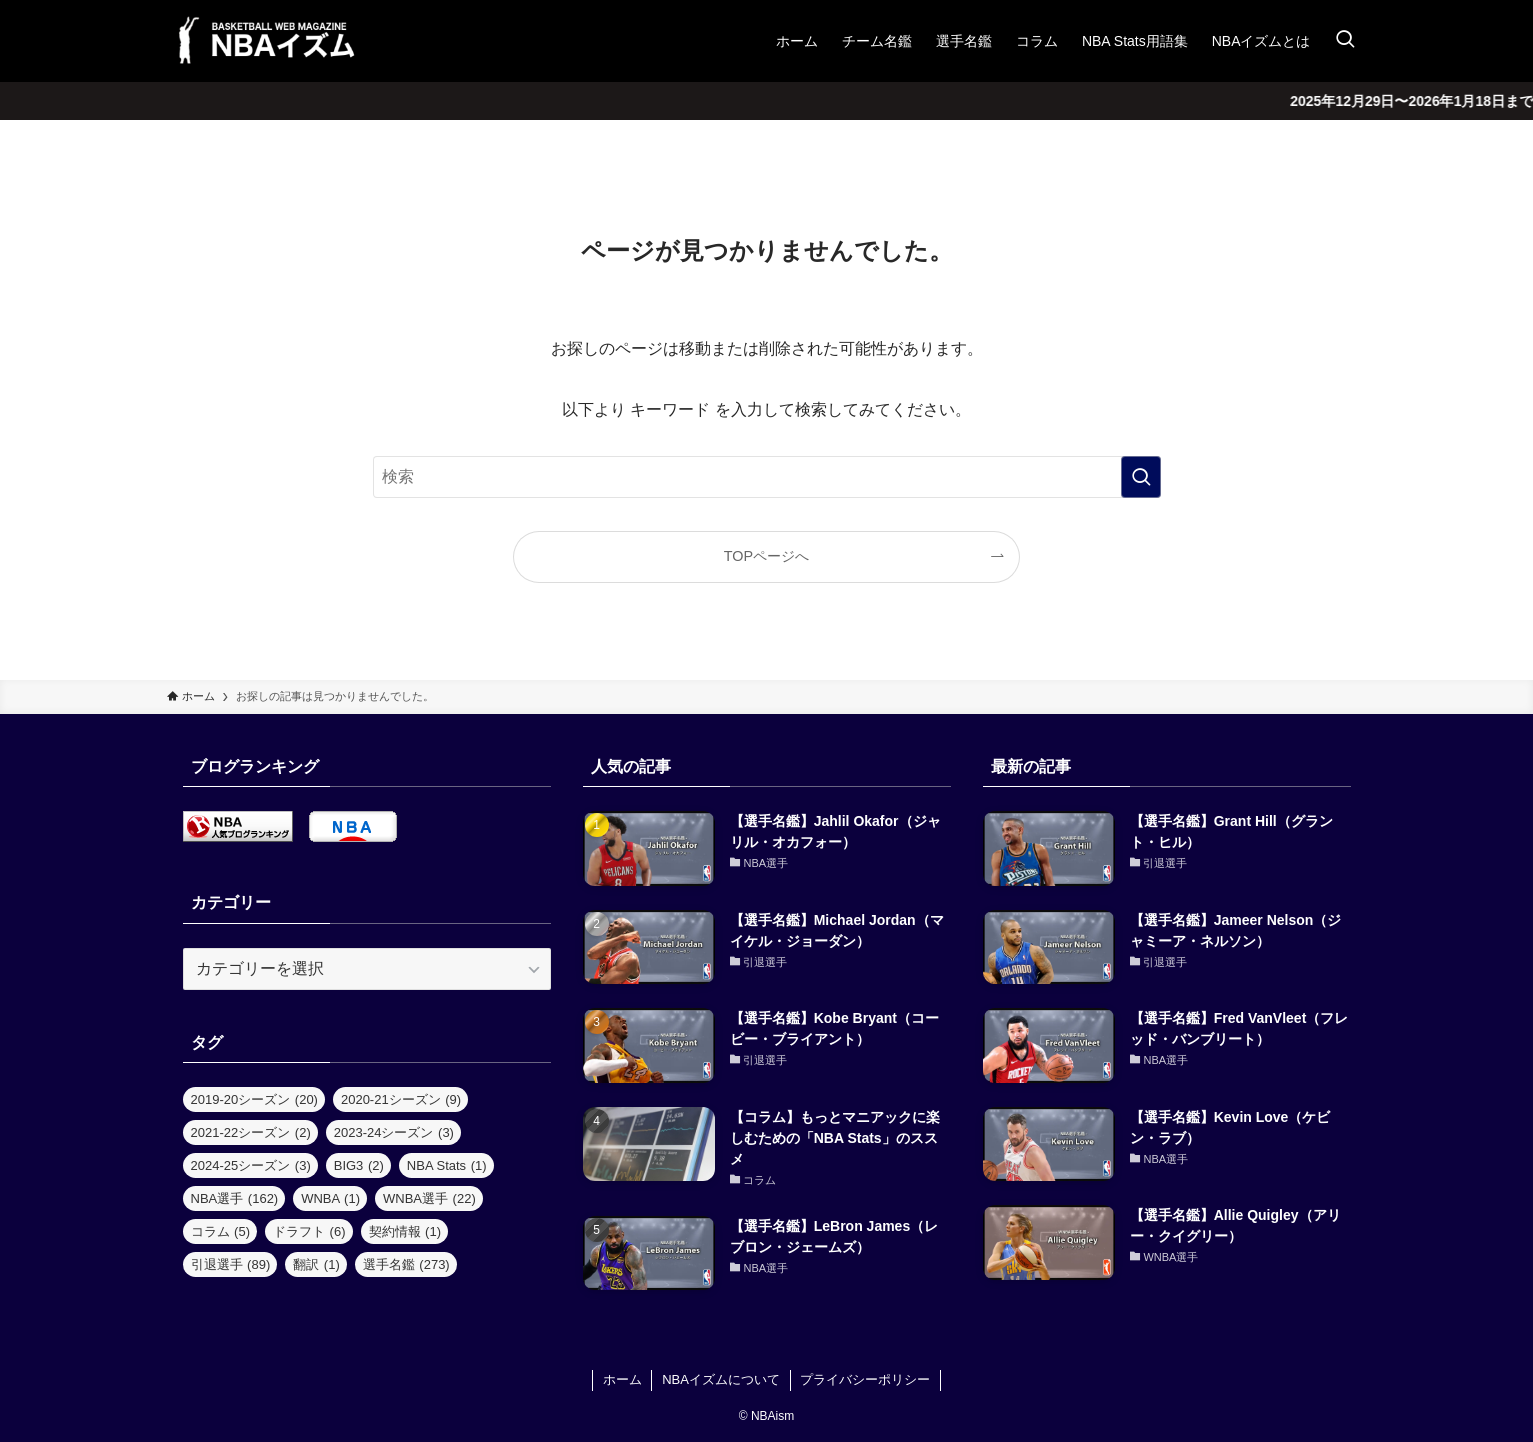 Image resolution: width=1533 pixels, height=1442 pixels. Describe the element at coordinates (309, 1231) in the screenshot. I see `ドラフト [ドラフト (6個の項目)]` at that location.